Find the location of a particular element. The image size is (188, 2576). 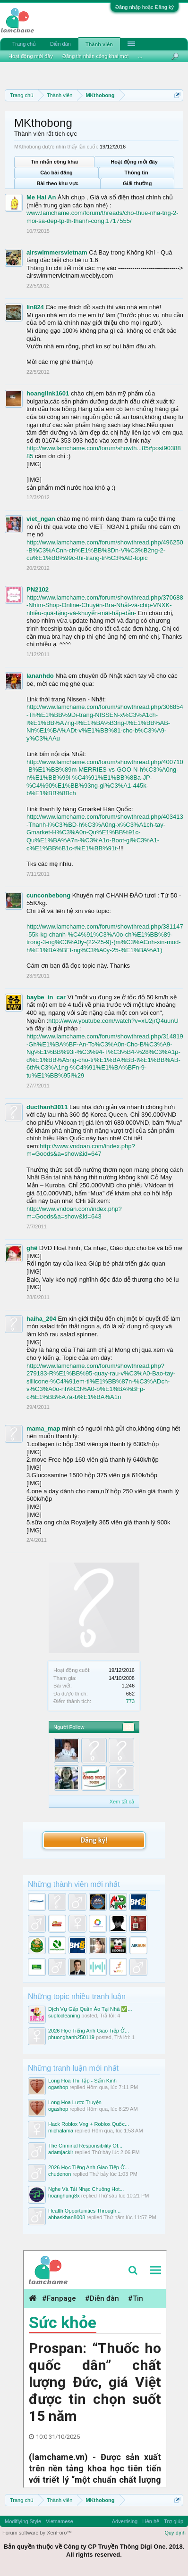

Me Hai An is located at coordinates (41, 197).